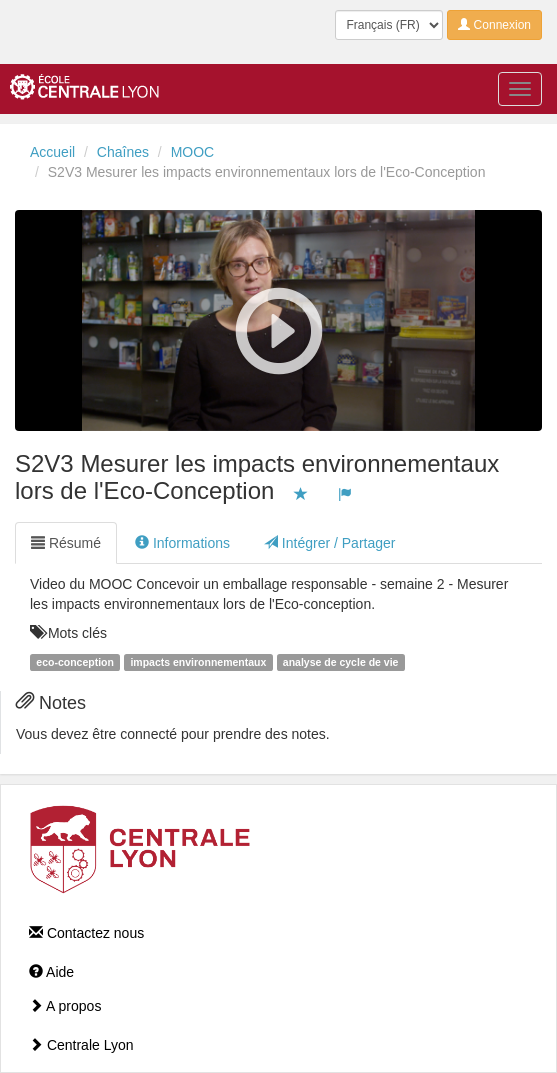  I want to click on Centrale Lyon, so click(81, 1045).